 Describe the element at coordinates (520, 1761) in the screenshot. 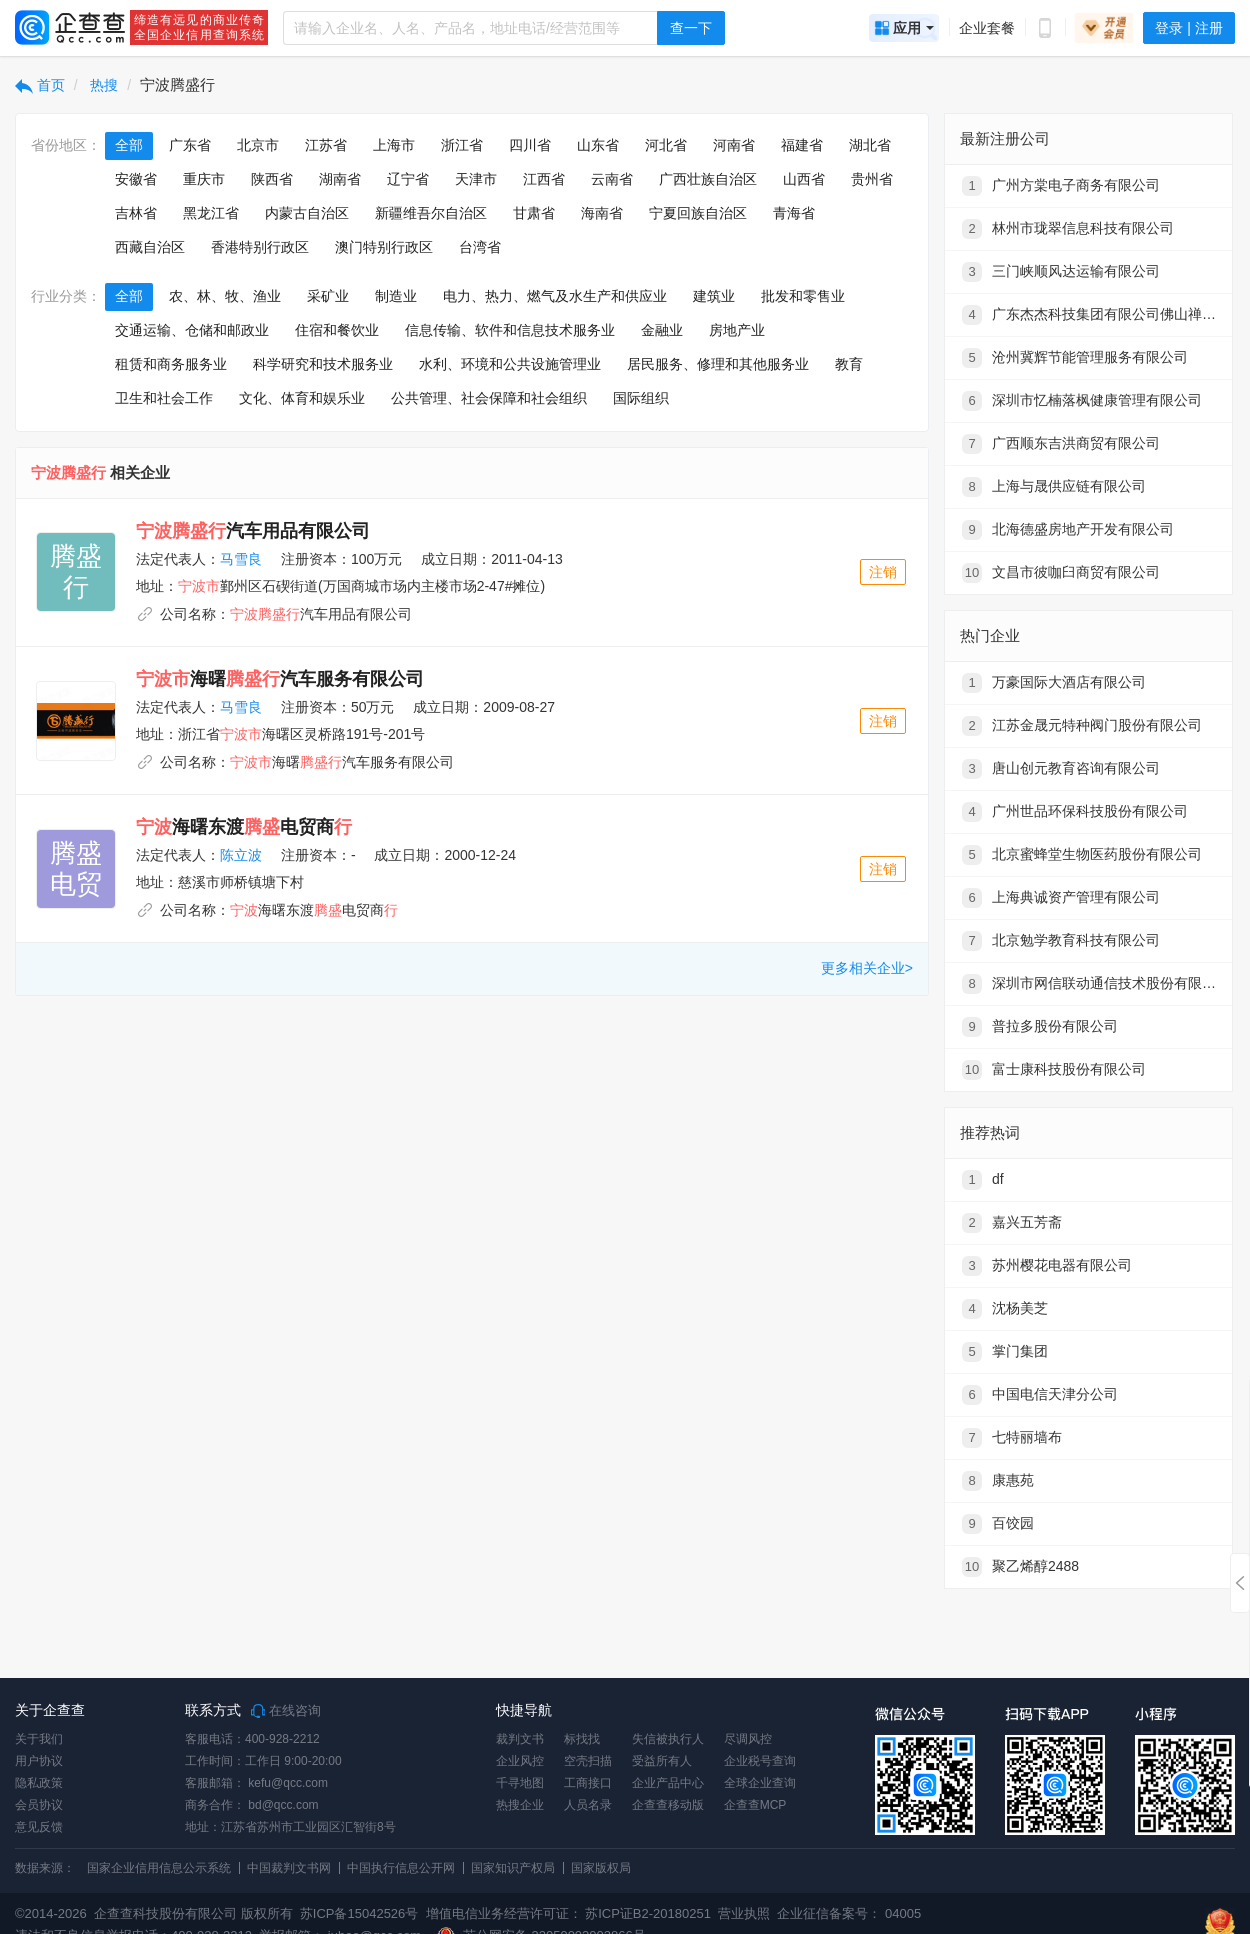

I see `企业风控` at that location.